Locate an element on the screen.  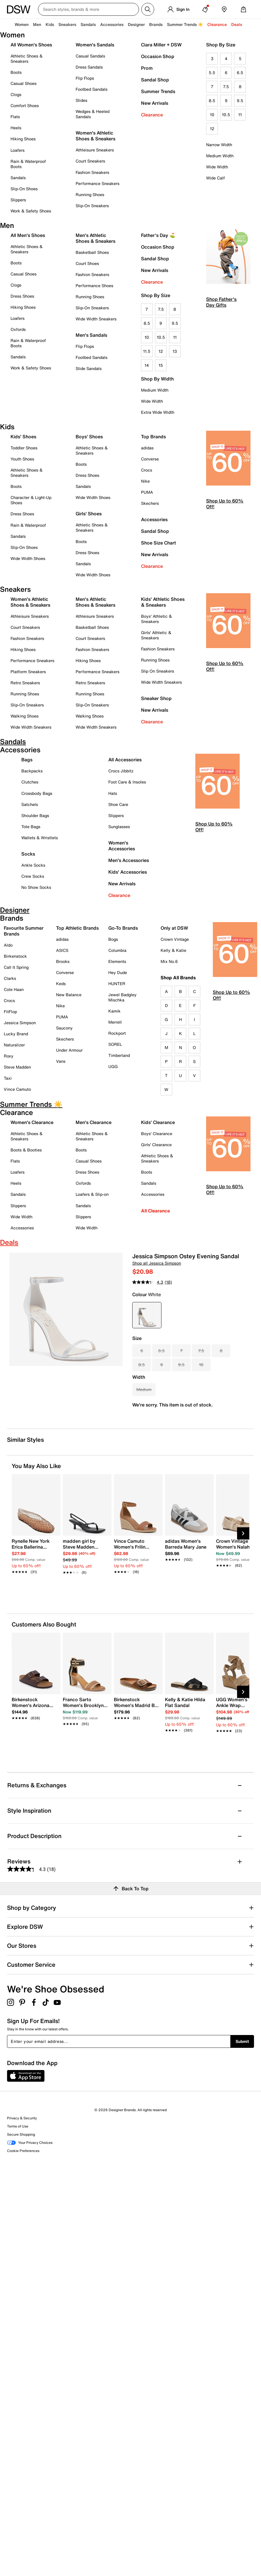
Toddler Shoes is located at coordinates (24, 448).